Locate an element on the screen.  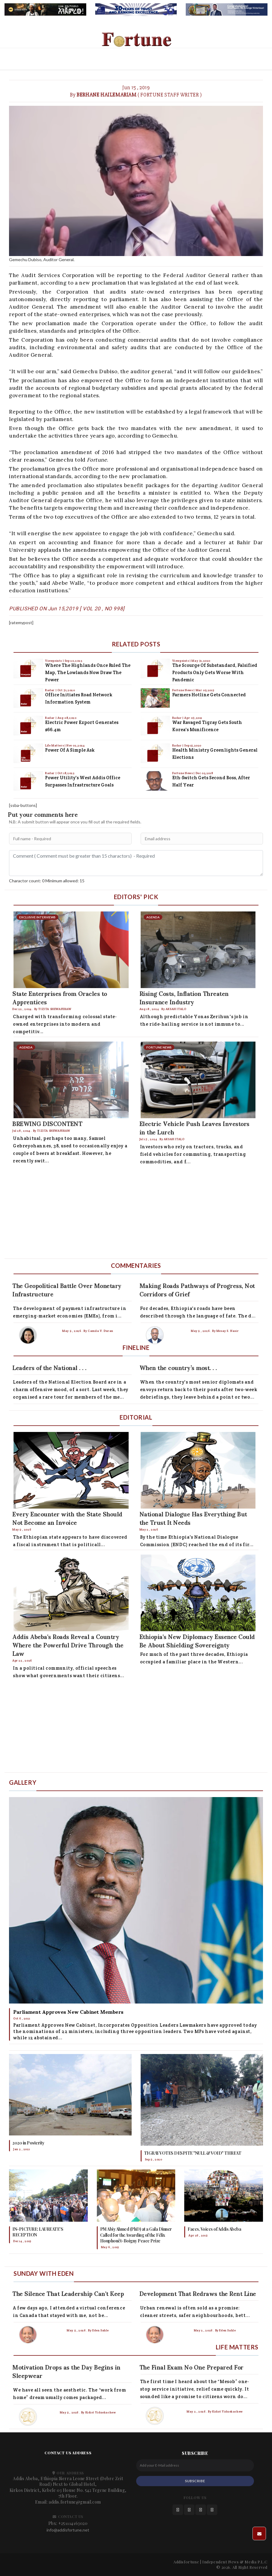
Charactor count: 0 Minimum allowed: 15 is located at coordinates (46, 880).